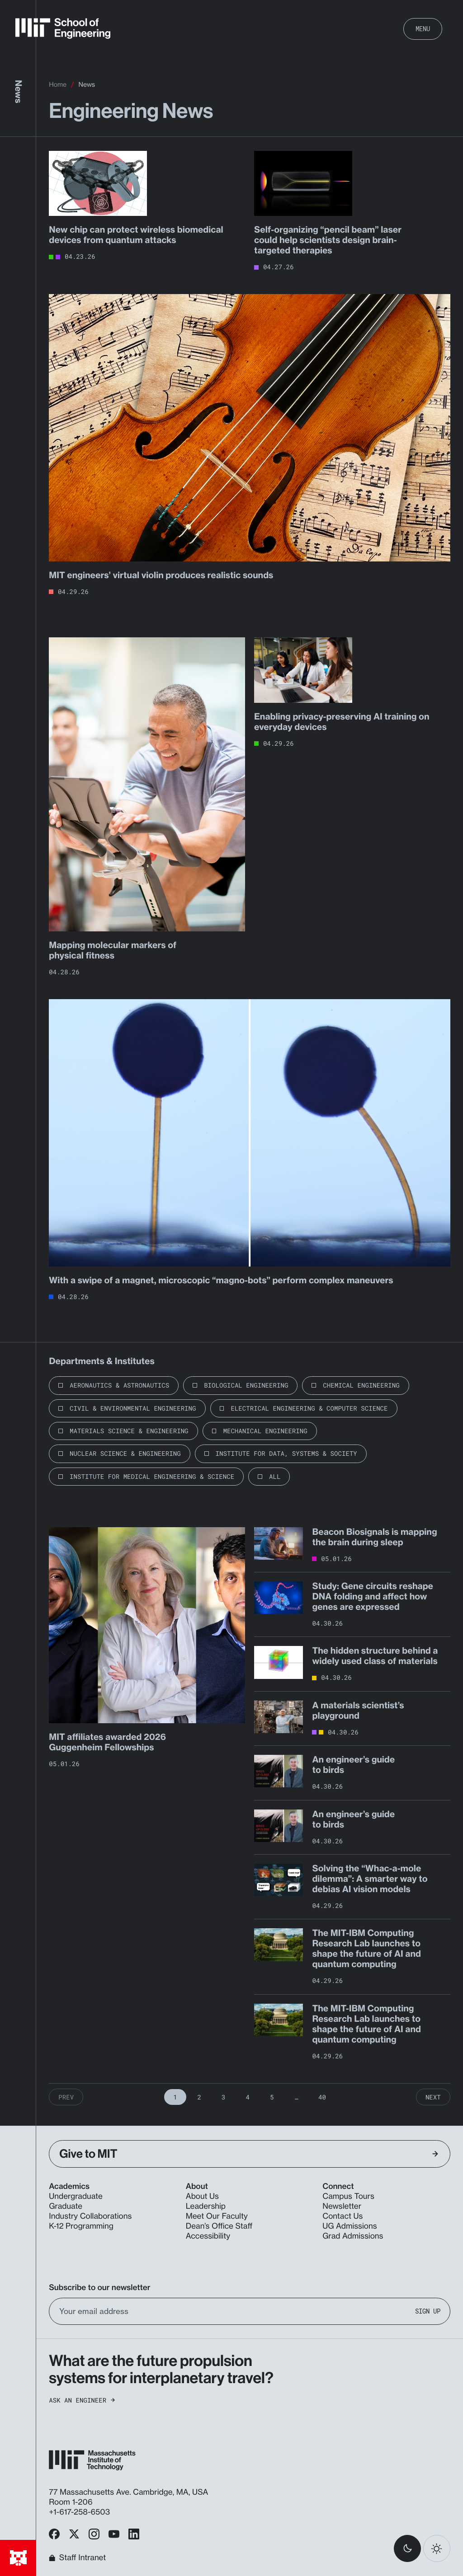  What do you see at coordinates (208, 2236) in the screenshot?
I see `Accessibility` at bounding box center [208, 2236].